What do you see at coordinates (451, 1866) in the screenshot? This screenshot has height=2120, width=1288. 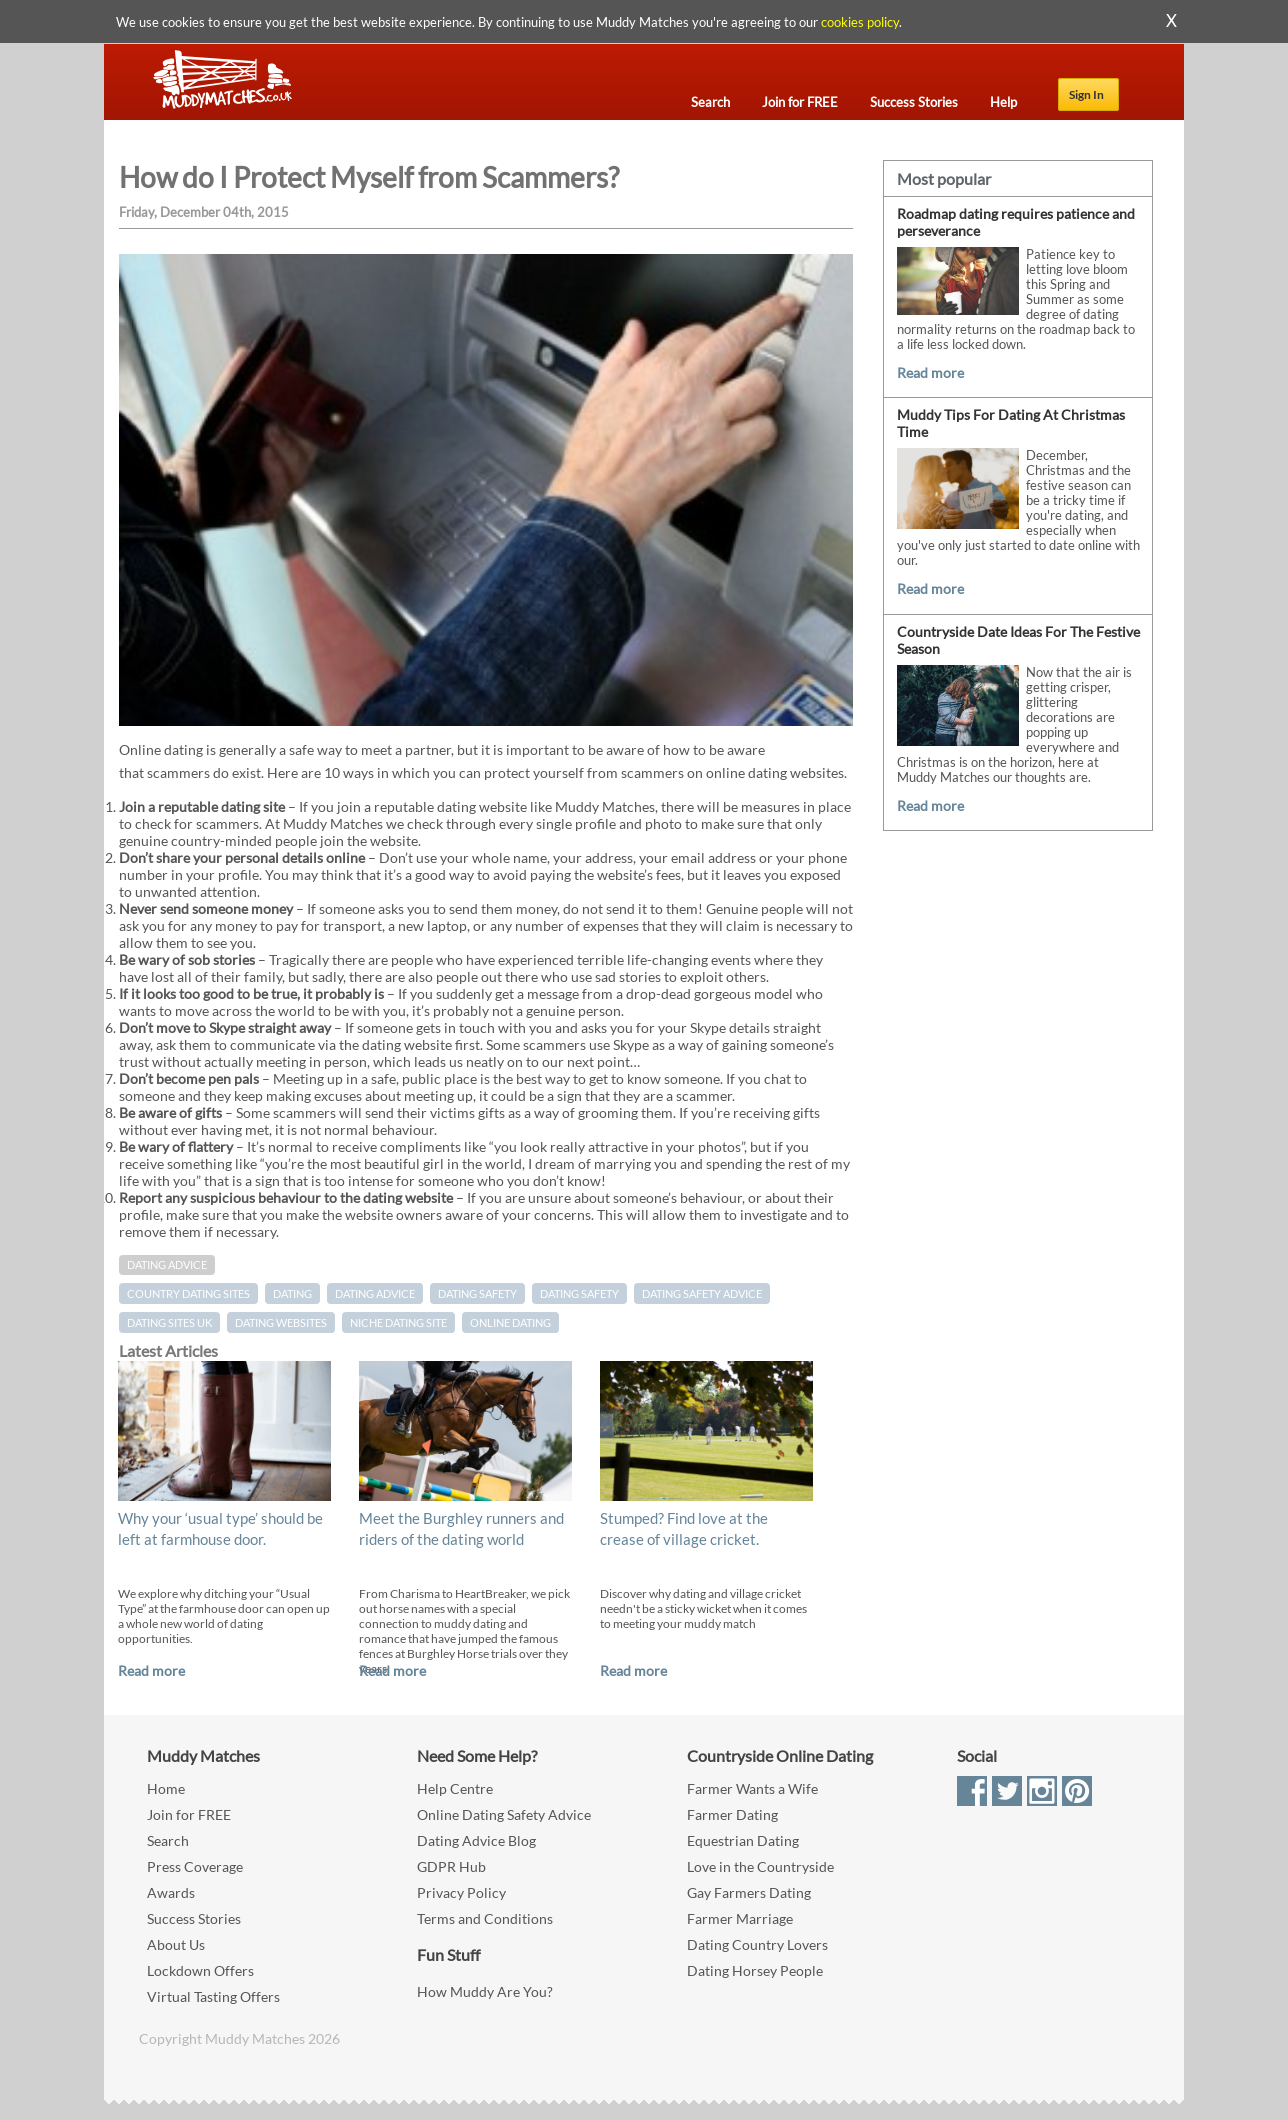 I see `GDPR Hub` at bounding box center [451, 1866].